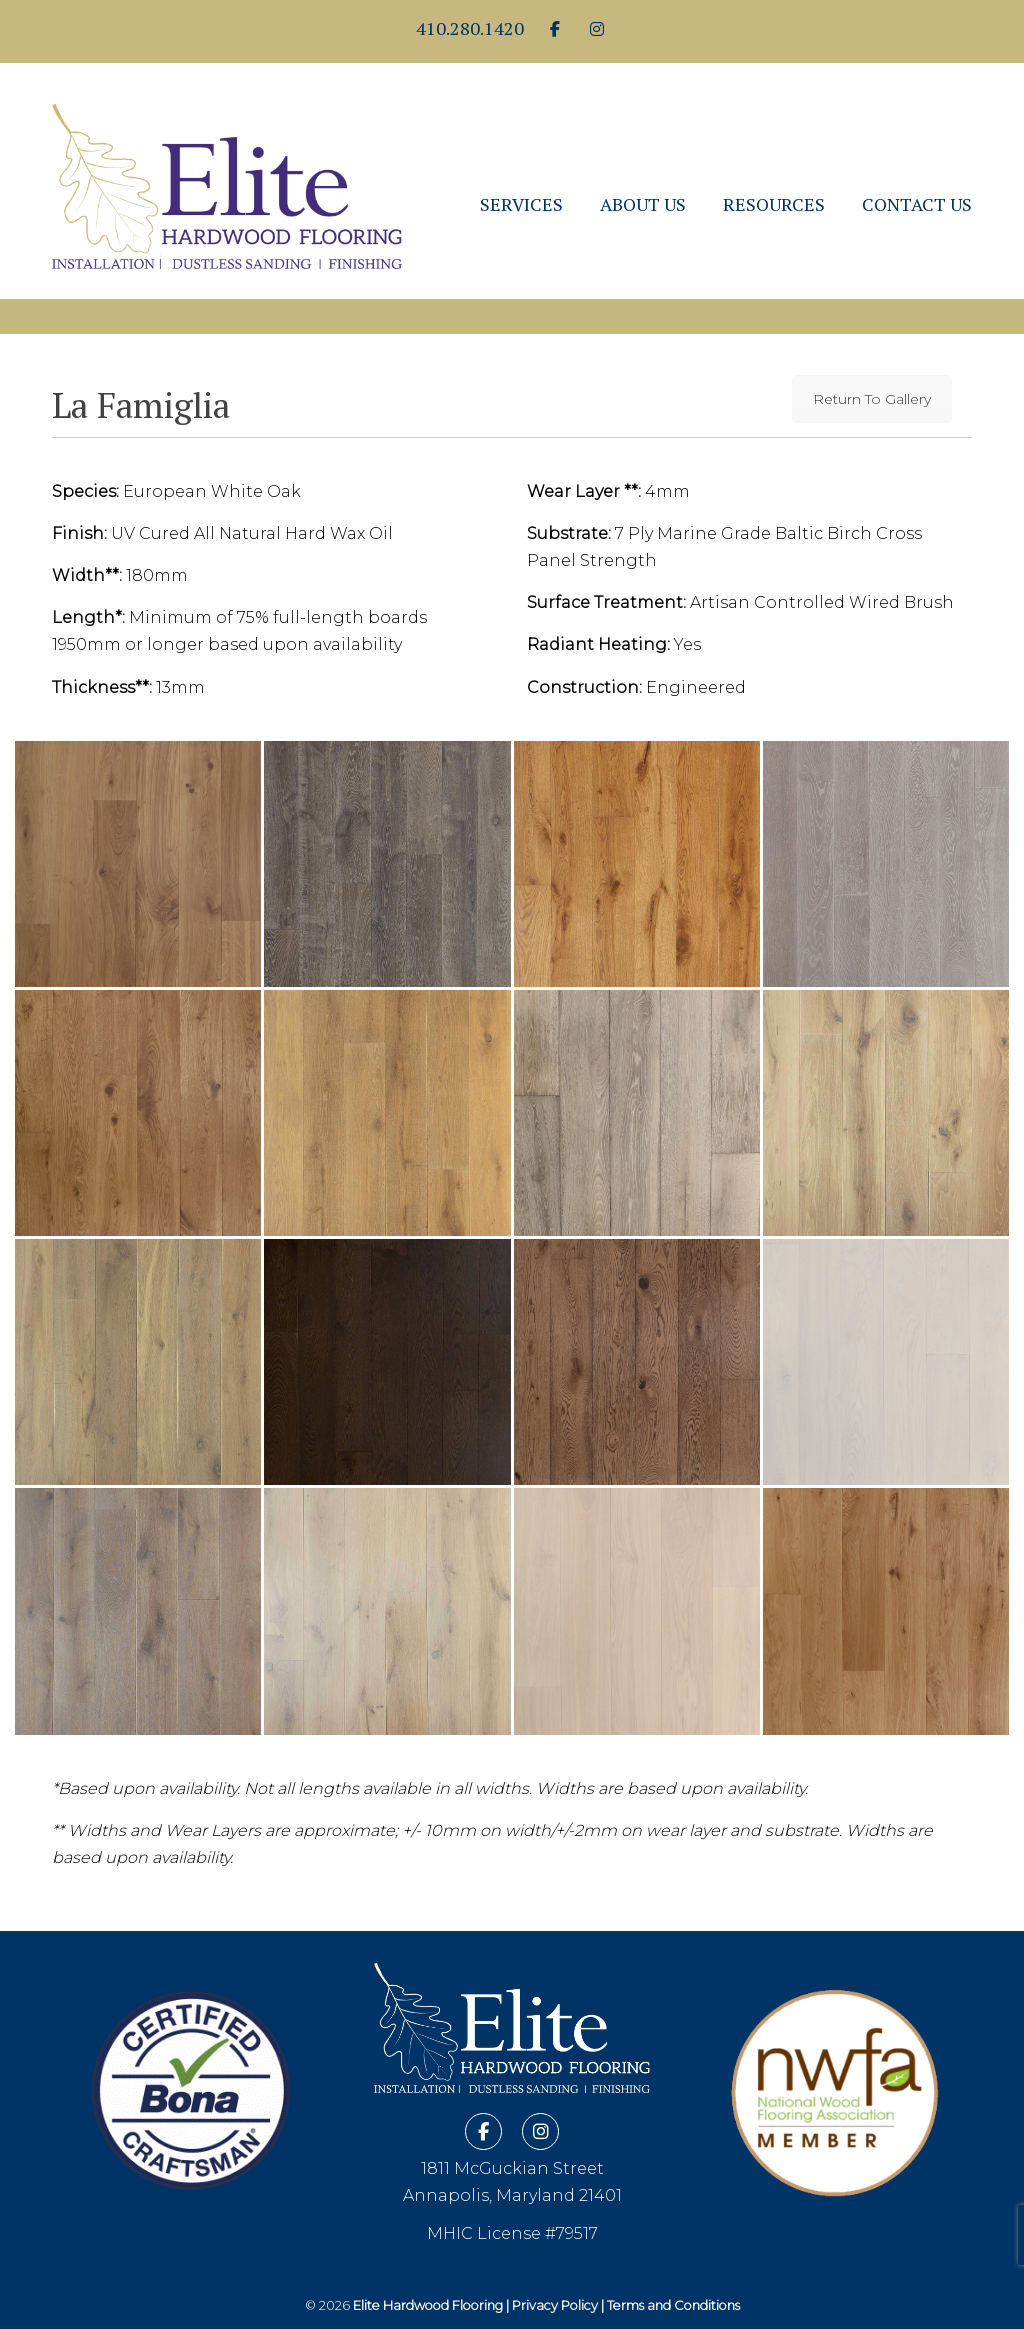 The width and height of the screenshot is (1024, 2329). What do you see at coordinates (872, 399) in the screenshot?
I see `Return To Gallery` at bounding box center [872, 399].